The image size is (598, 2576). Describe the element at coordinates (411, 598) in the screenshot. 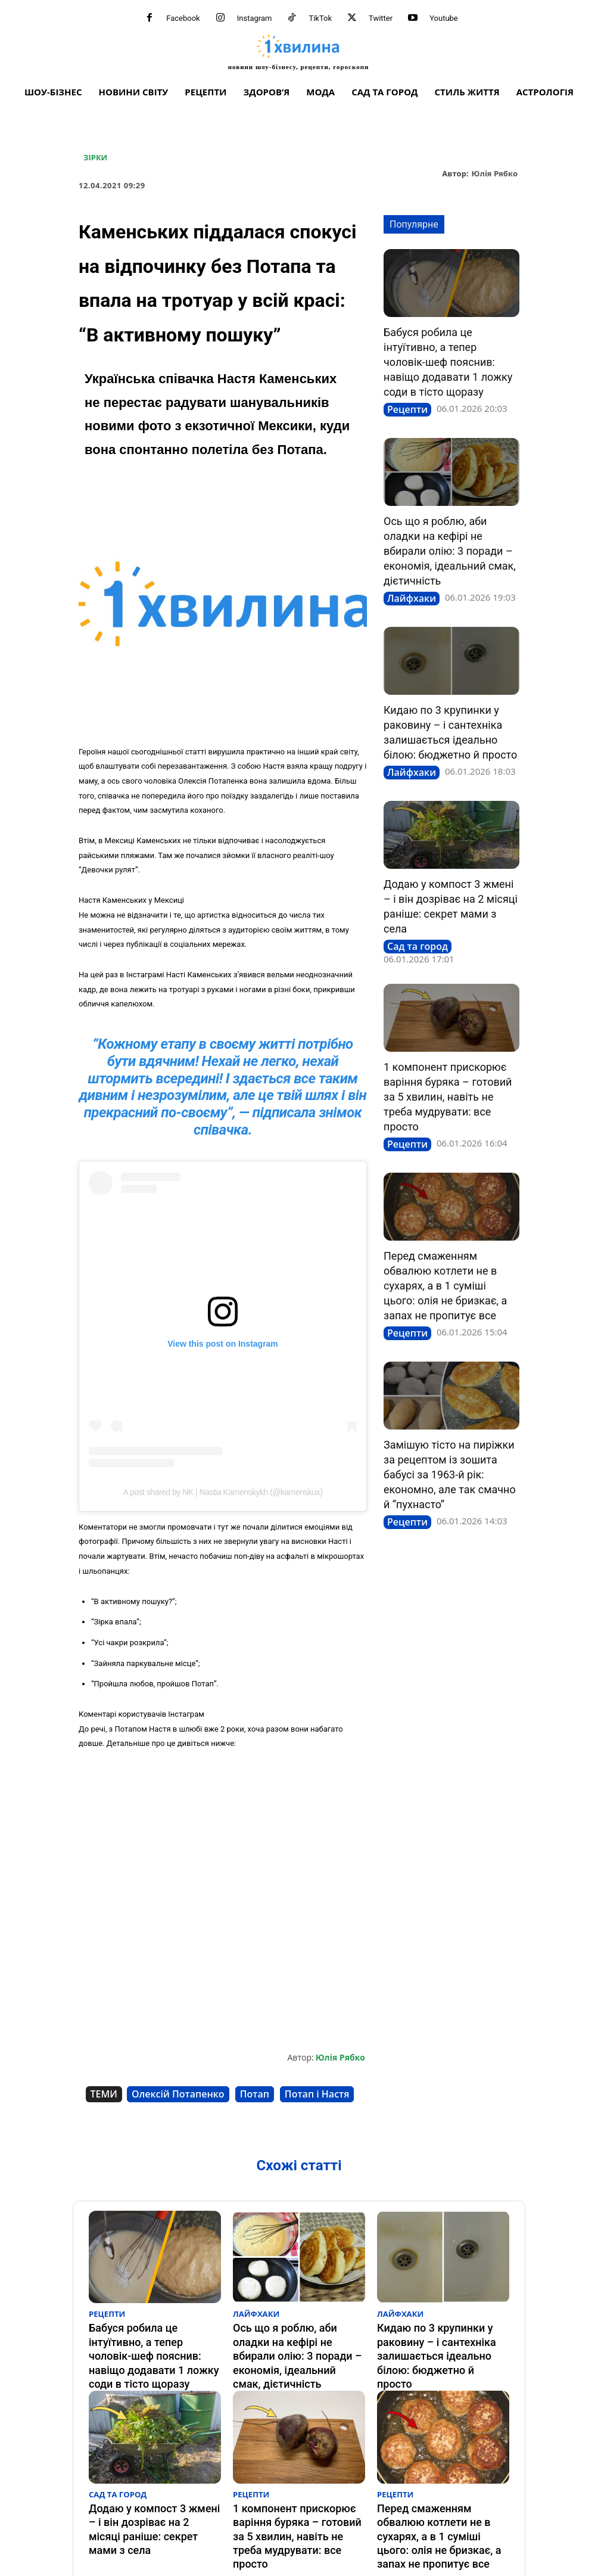

I see `Лайфхаки` at that location.